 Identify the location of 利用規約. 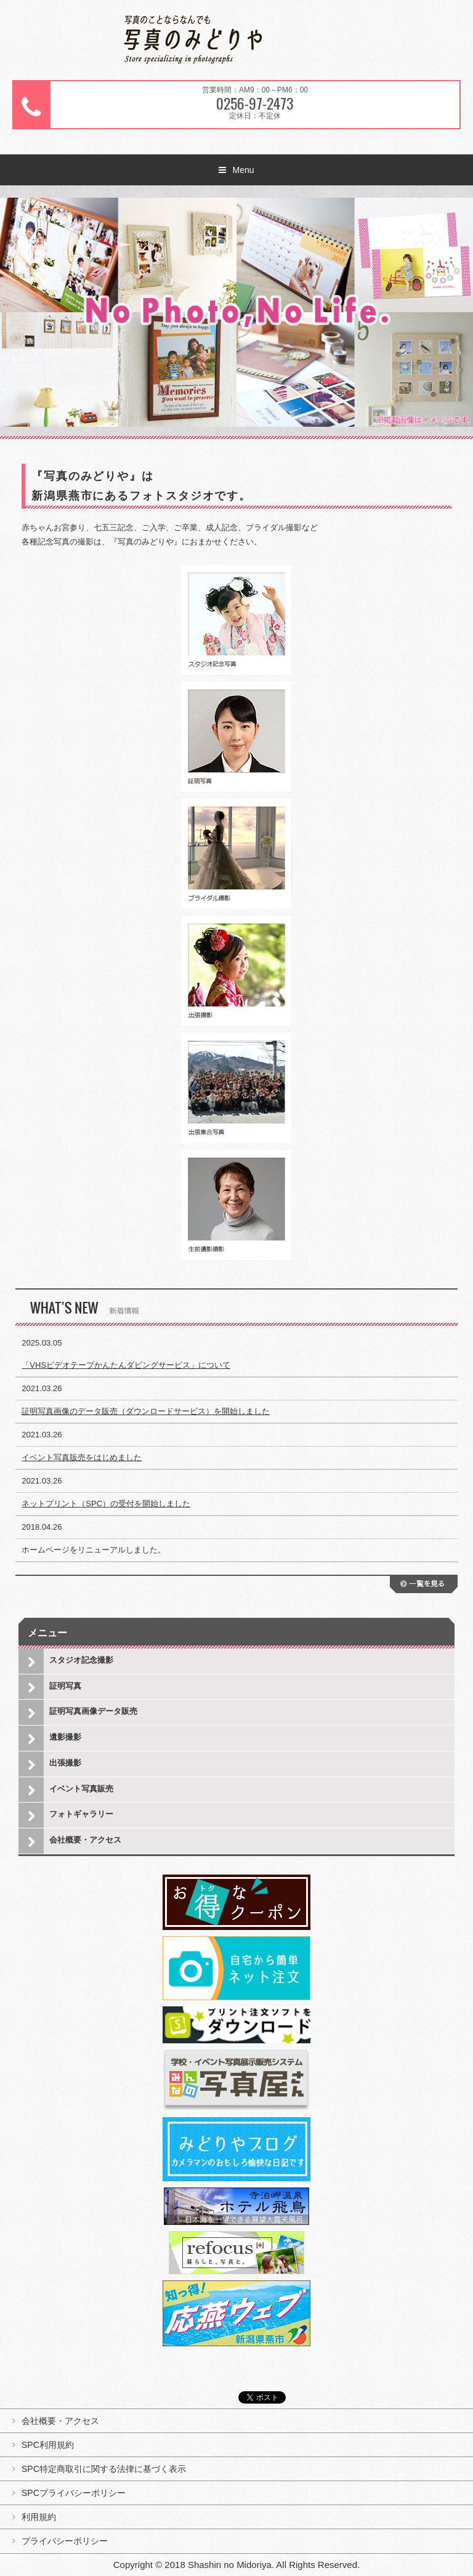
(39, 2517).